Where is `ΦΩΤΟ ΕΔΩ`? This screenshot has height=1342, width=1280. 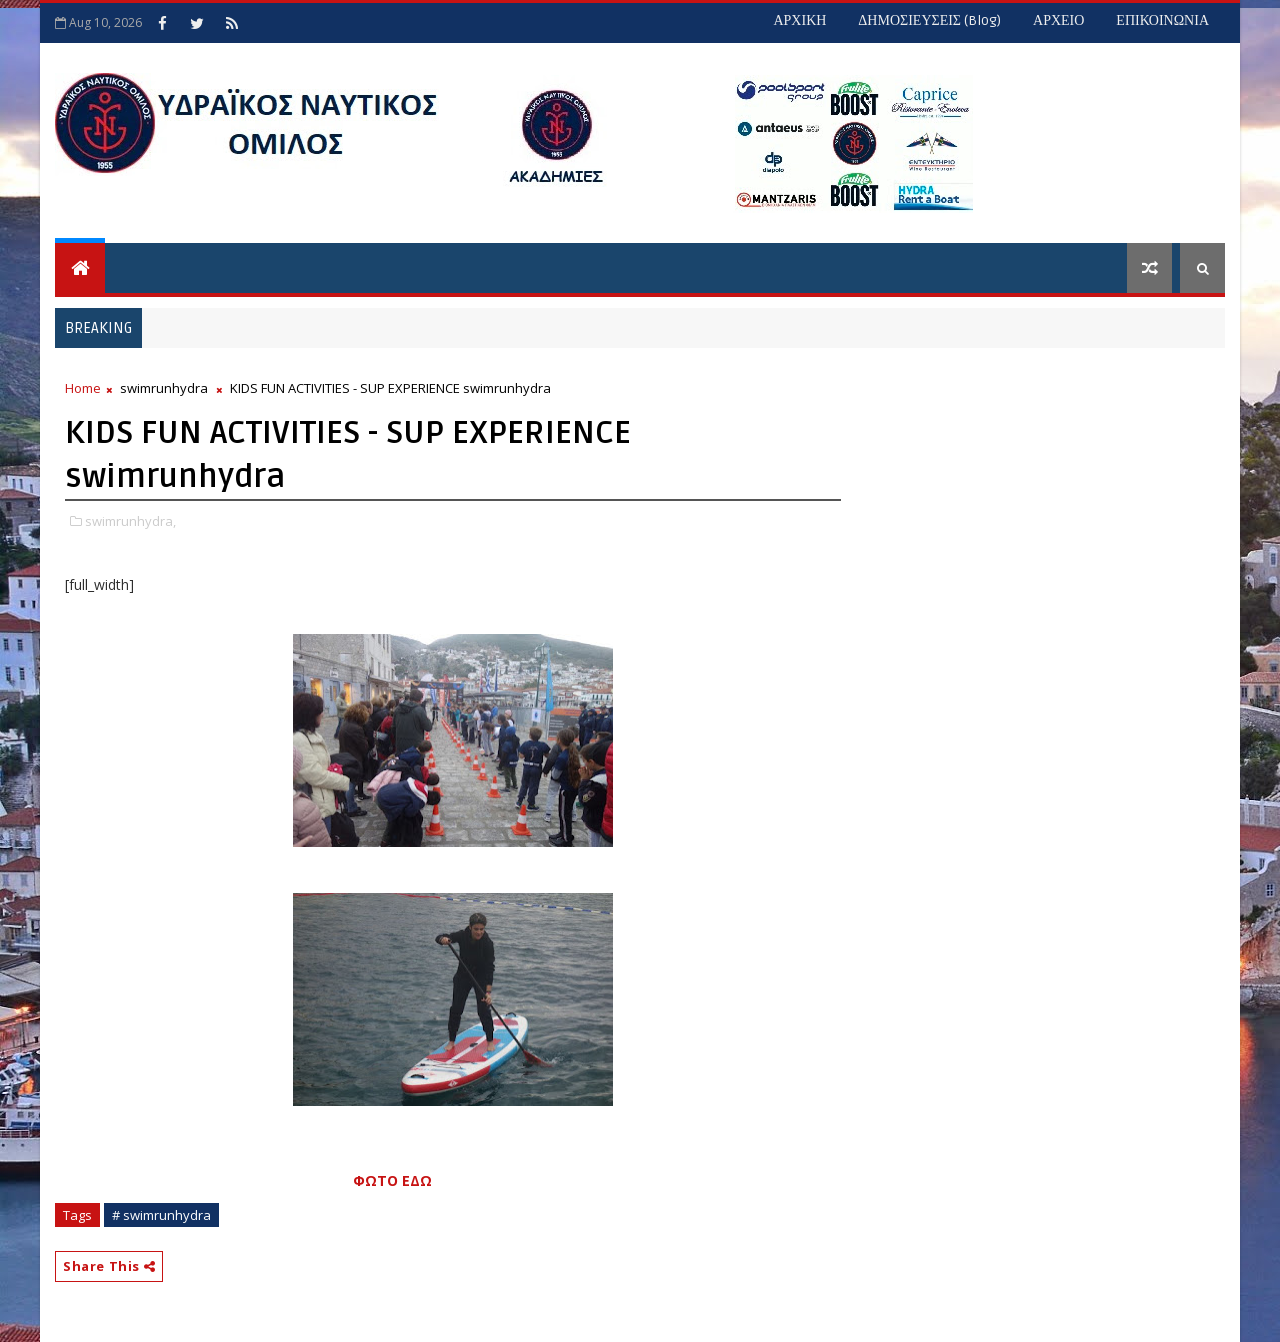 ΦΩΤΟ ΕΔΩ is located at coordinates (392, 1180).